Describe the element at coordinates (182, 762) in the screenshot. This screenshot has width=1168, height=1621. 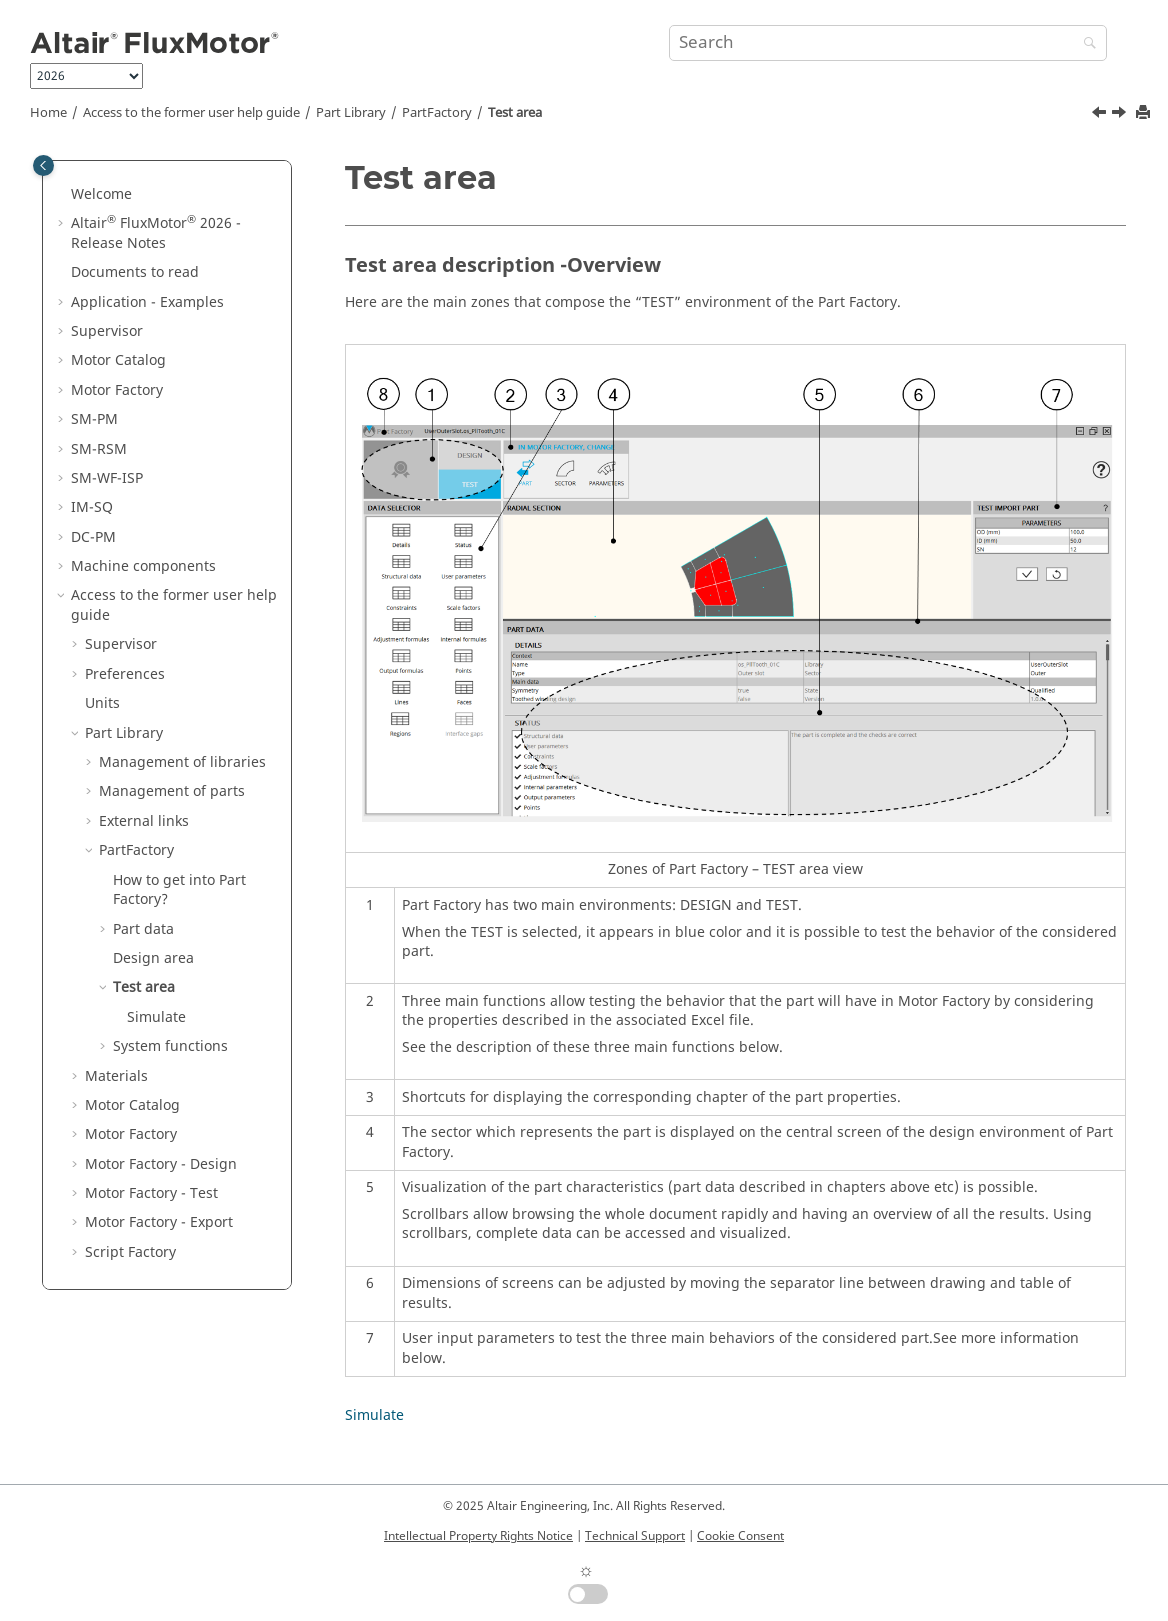
I see `Management of libraries` at that location.